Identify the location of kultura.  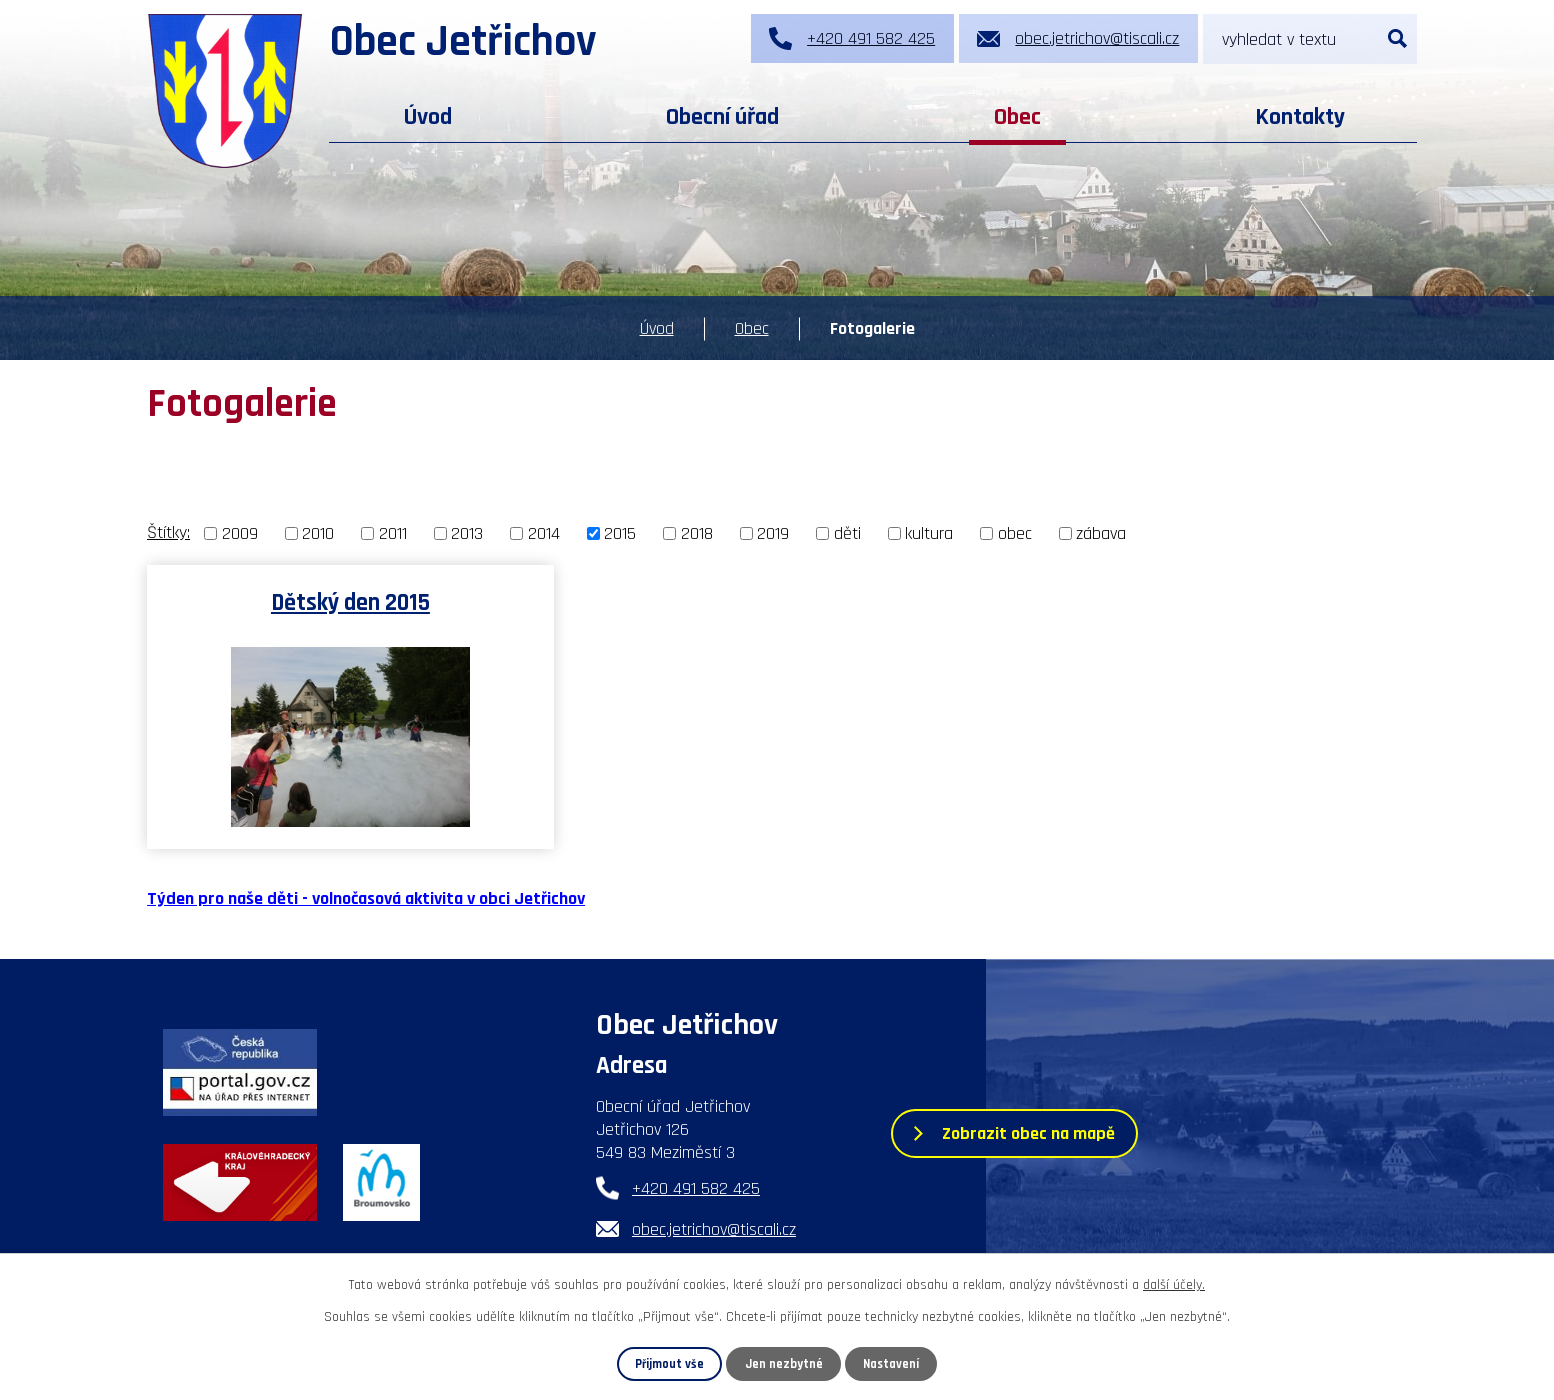
(929, 533).